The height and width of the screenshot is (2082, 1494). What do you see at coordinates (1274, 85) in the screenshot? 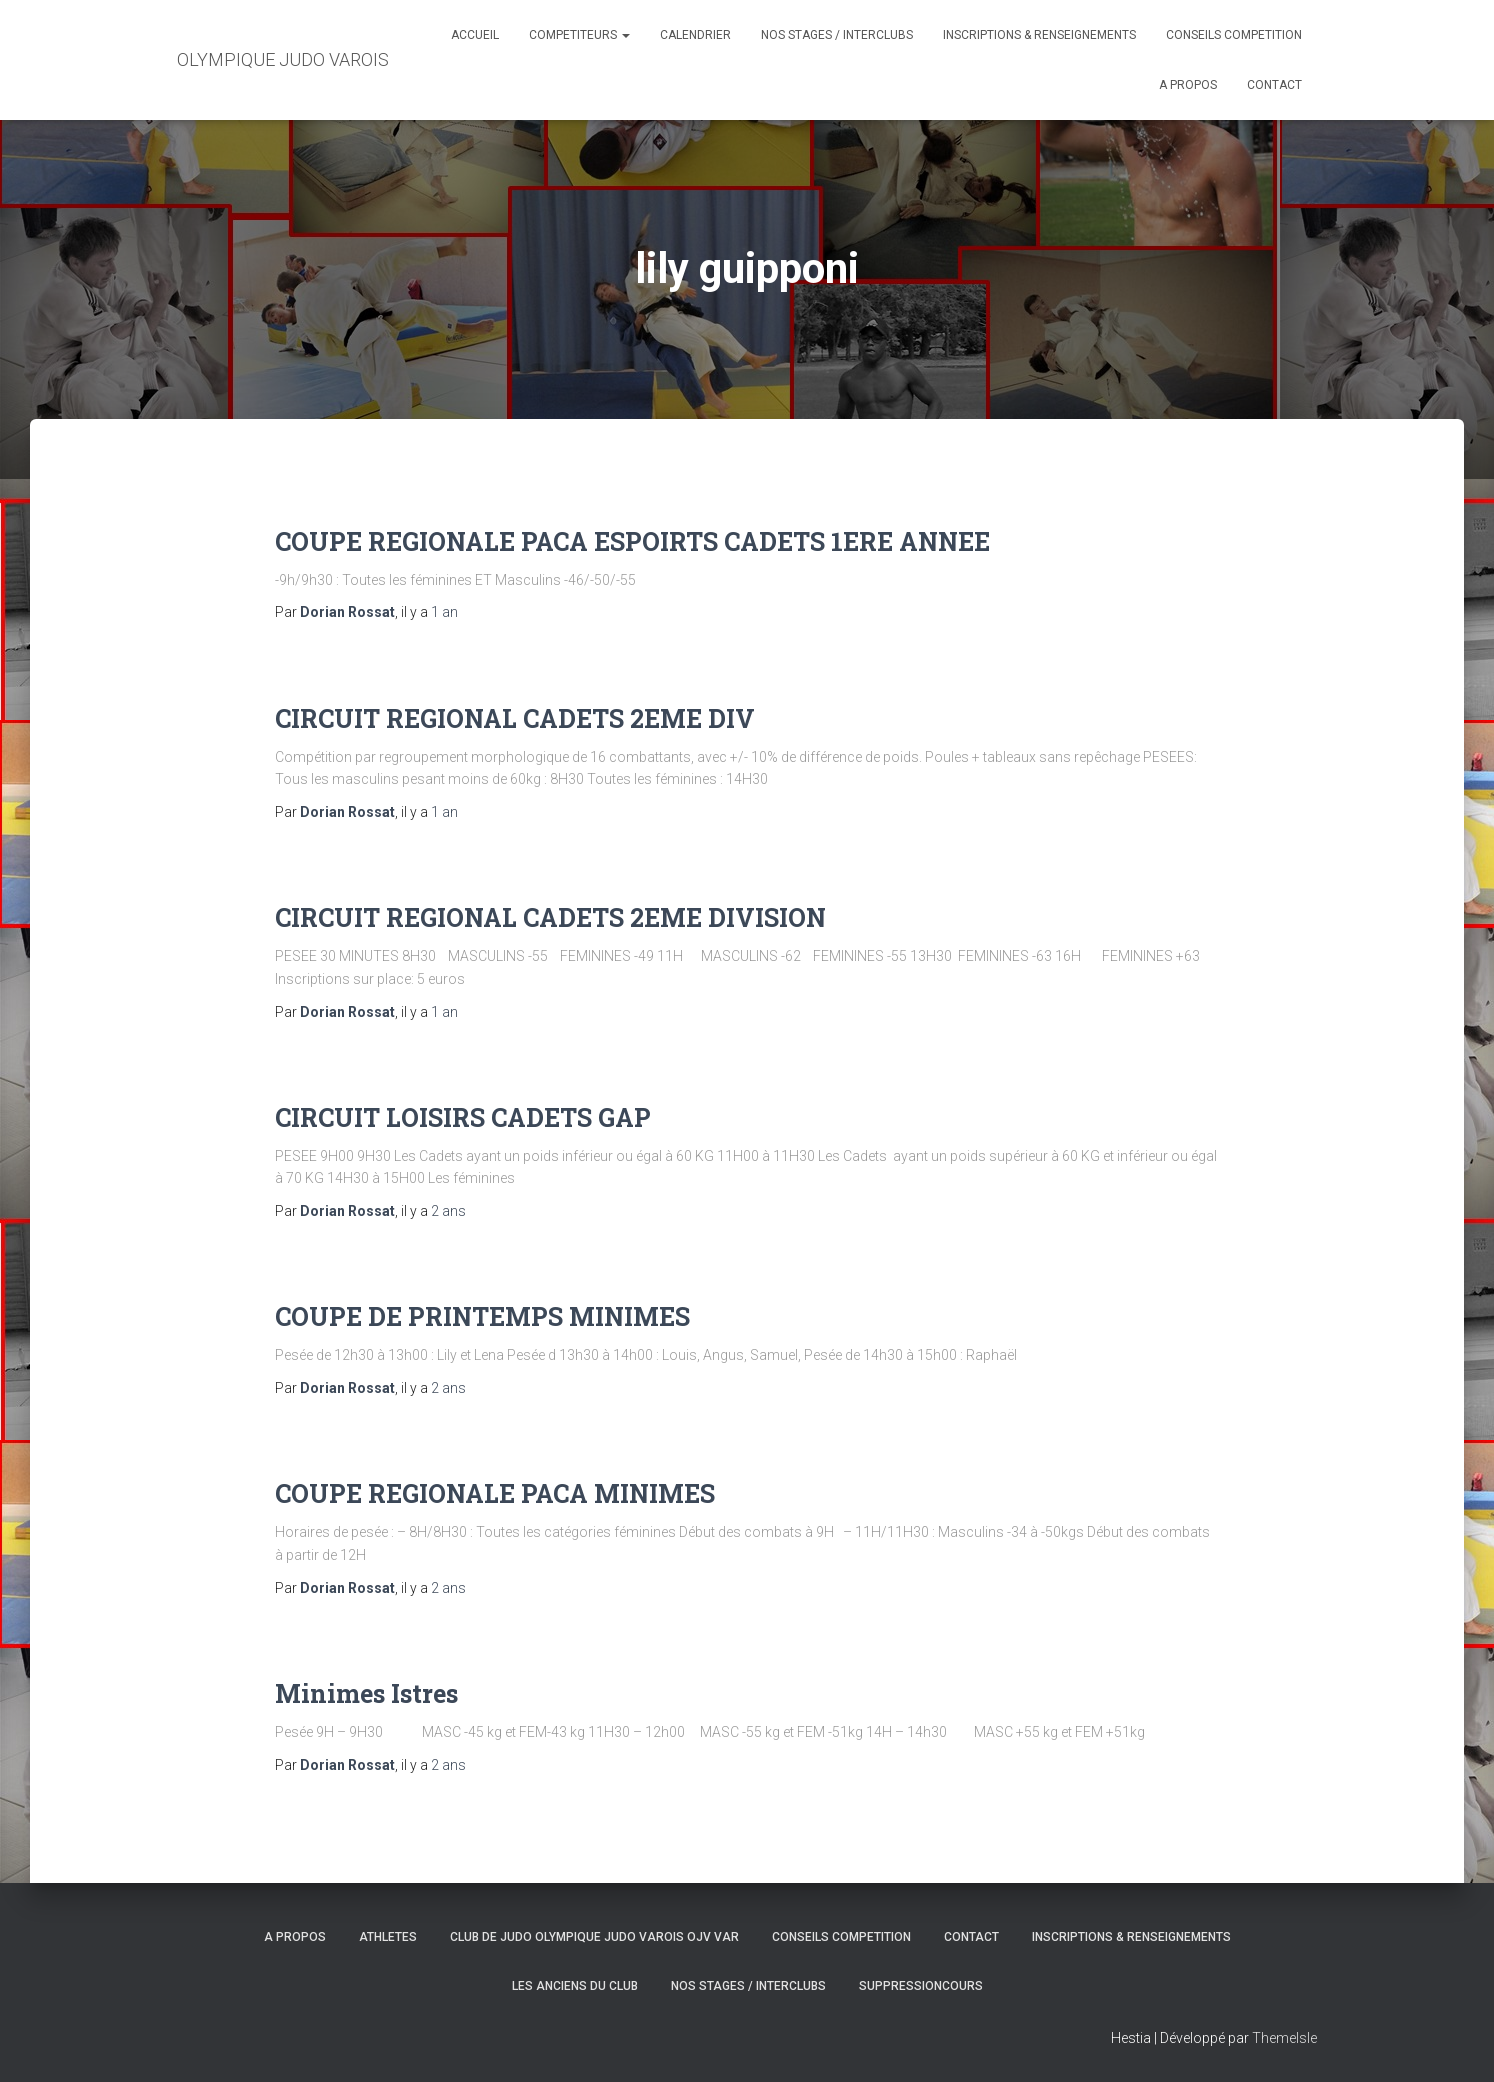
I see `CONTACT` at bounding box center [1274, 85].